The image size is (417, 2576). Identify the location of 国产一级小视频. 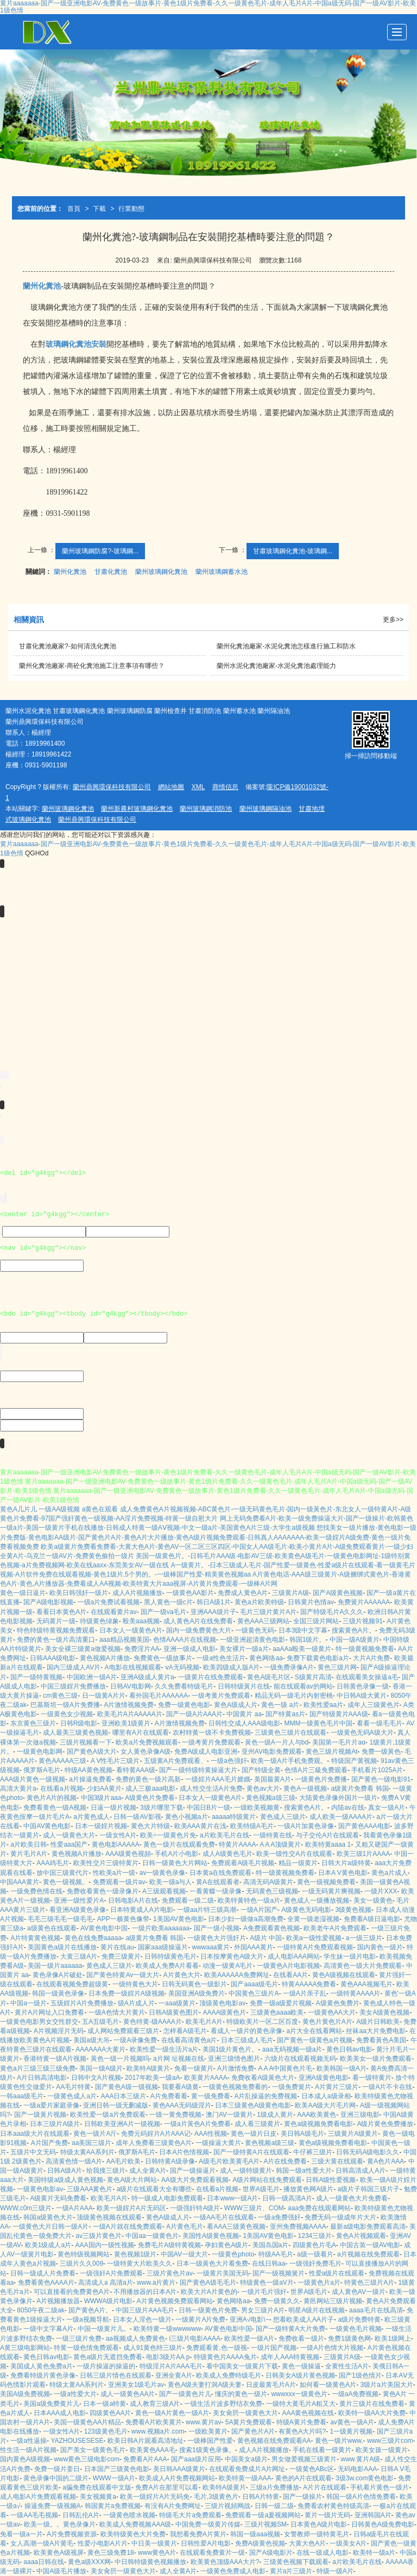
(216, 1928).